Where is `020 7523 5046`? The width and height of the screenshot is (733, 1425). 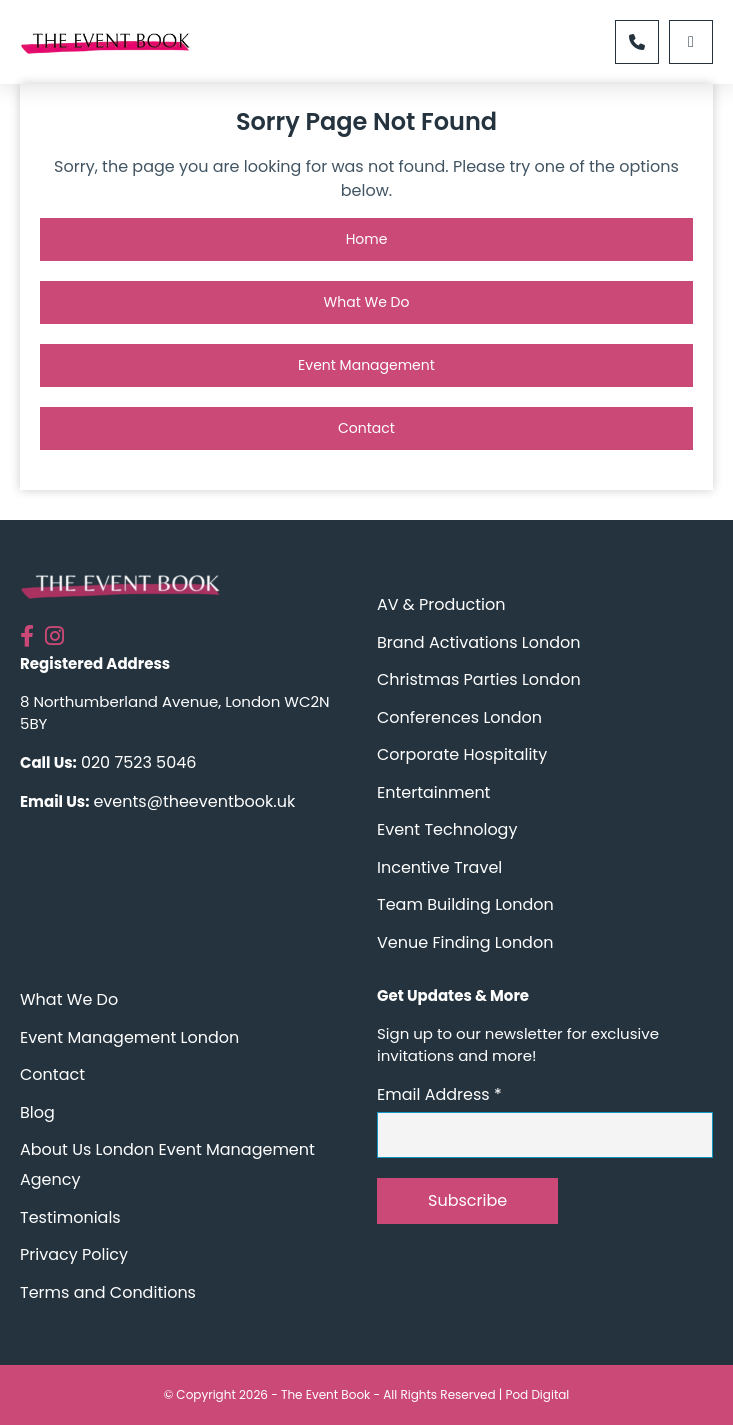 020 7523 5046 is located at coordinates (139, 762).